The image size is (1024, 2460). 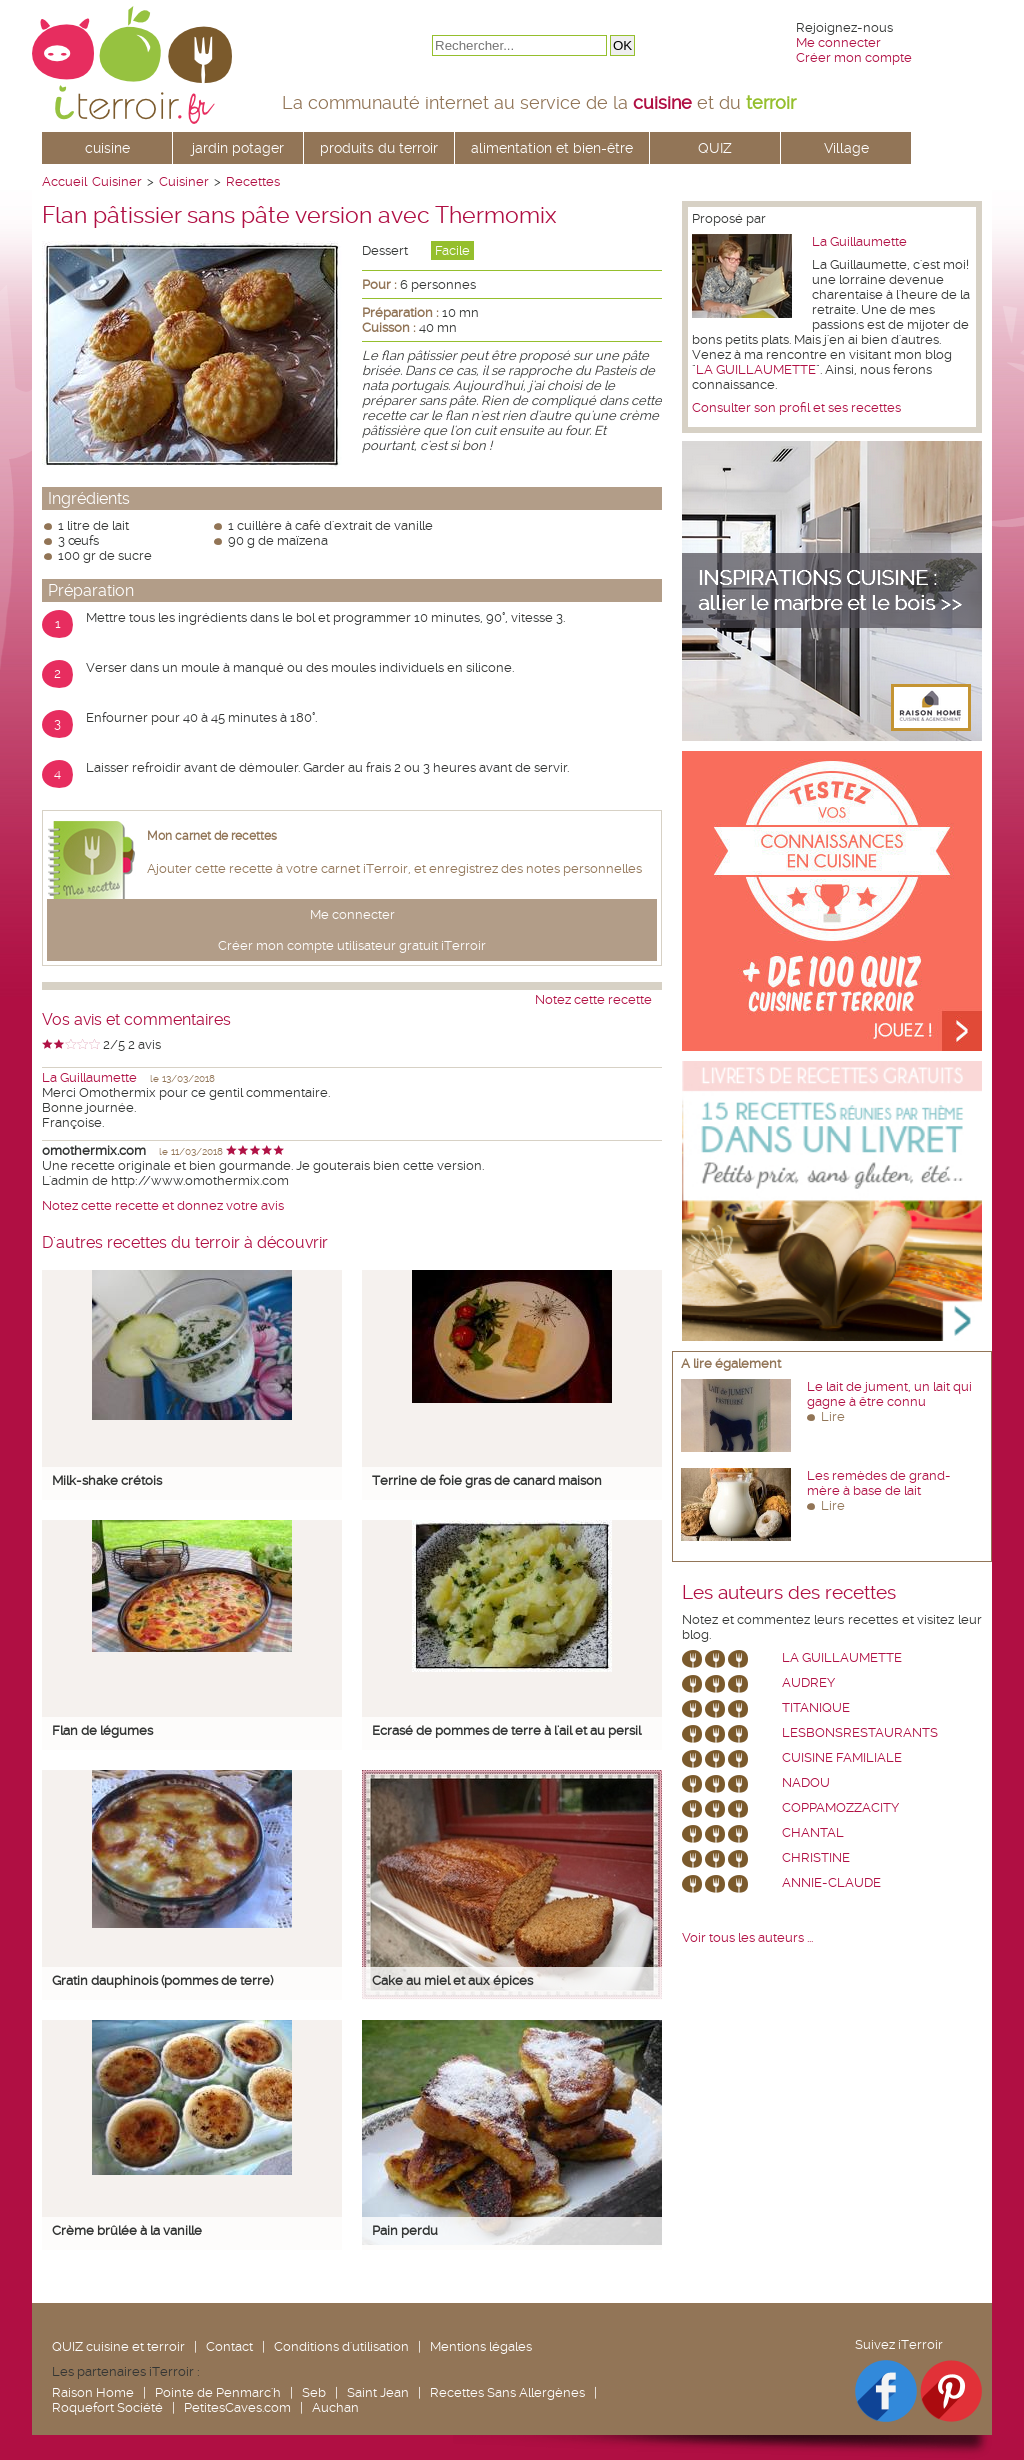 I want to click on Conditions d'utilisation, so click(x=341, y=2346).